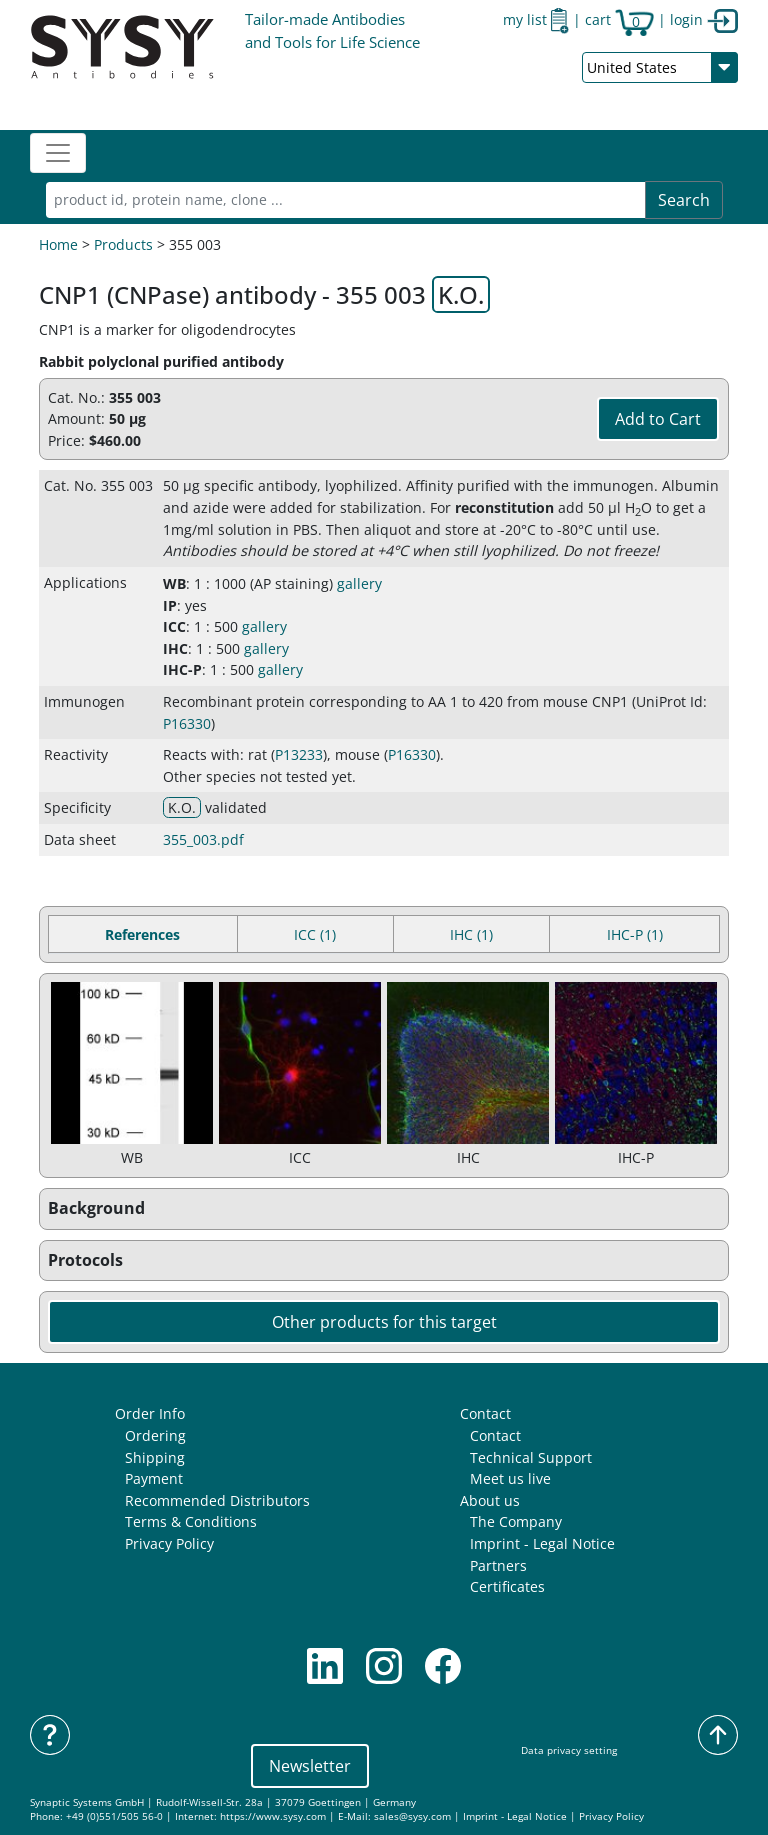  What do you see at coordinates (187, 723) in the screenshot?
I see `P16330` at bounding box center [187, 723].